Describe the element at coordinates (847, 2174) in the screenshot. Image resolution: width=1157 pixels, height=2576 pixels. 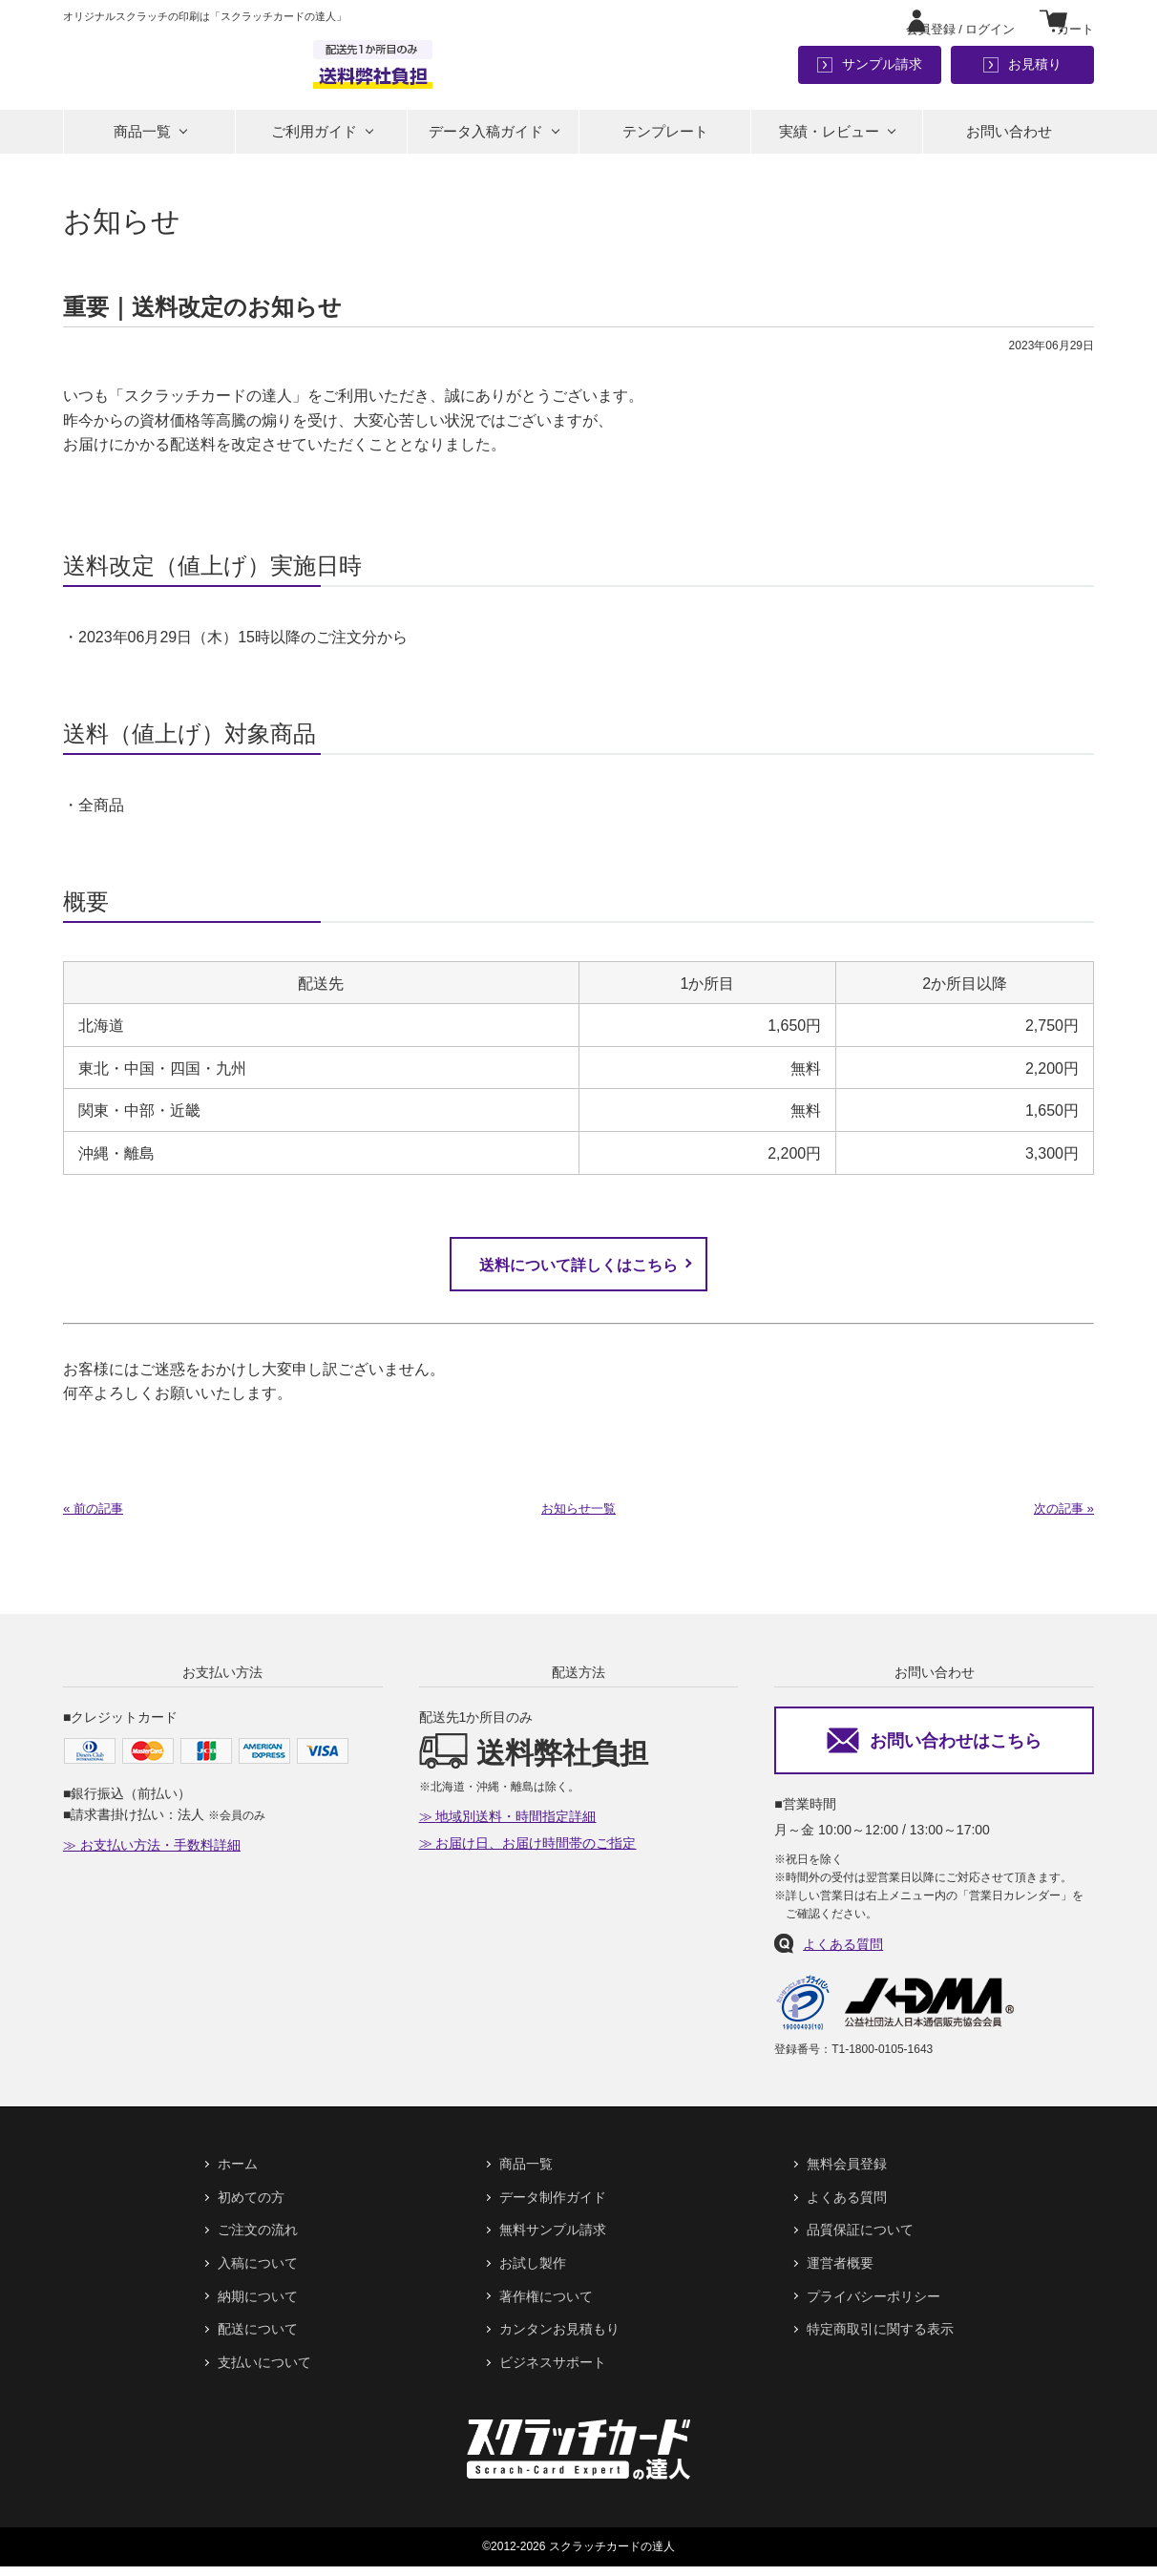
I see `無料会員登録` at that location.